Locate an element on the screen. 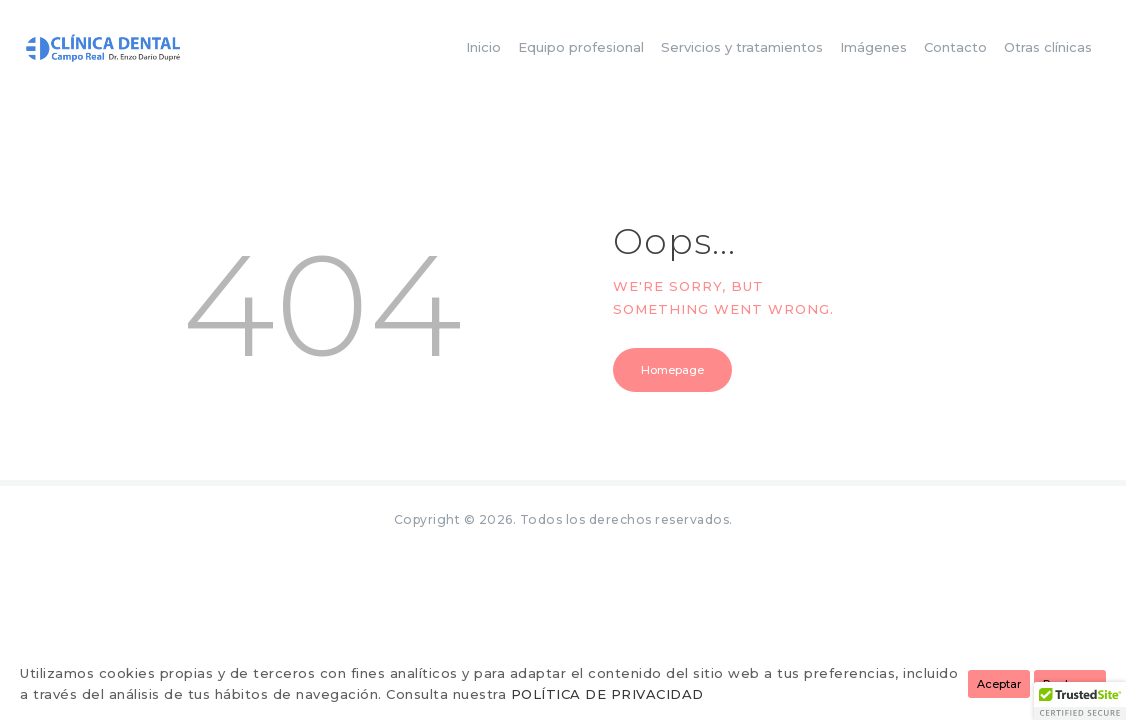 The image size is (1126, 720). POLÍTICA DE PRIVACIDAD is located at coordinates (607, 694).